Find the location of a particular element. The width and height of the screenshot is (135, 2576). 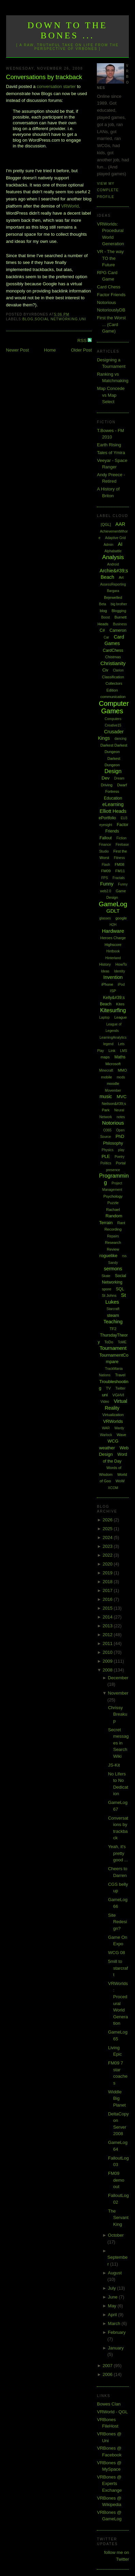

Starcraft is located at coordinates (113, 1309).